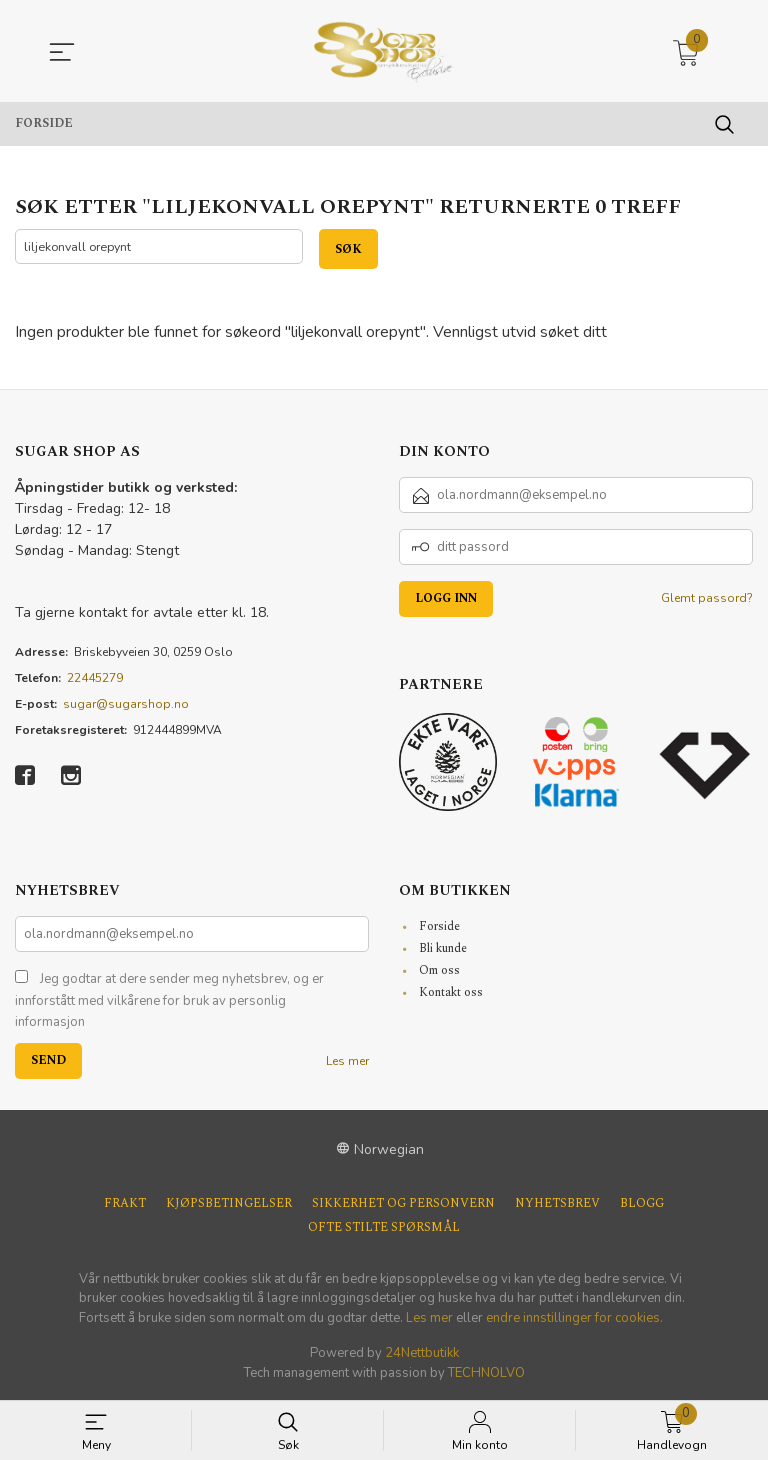  What do you see at coordinates (557, 1204) in the screenshot?
I see `Nyhetsbrev` at bounding box center [557, 1204].